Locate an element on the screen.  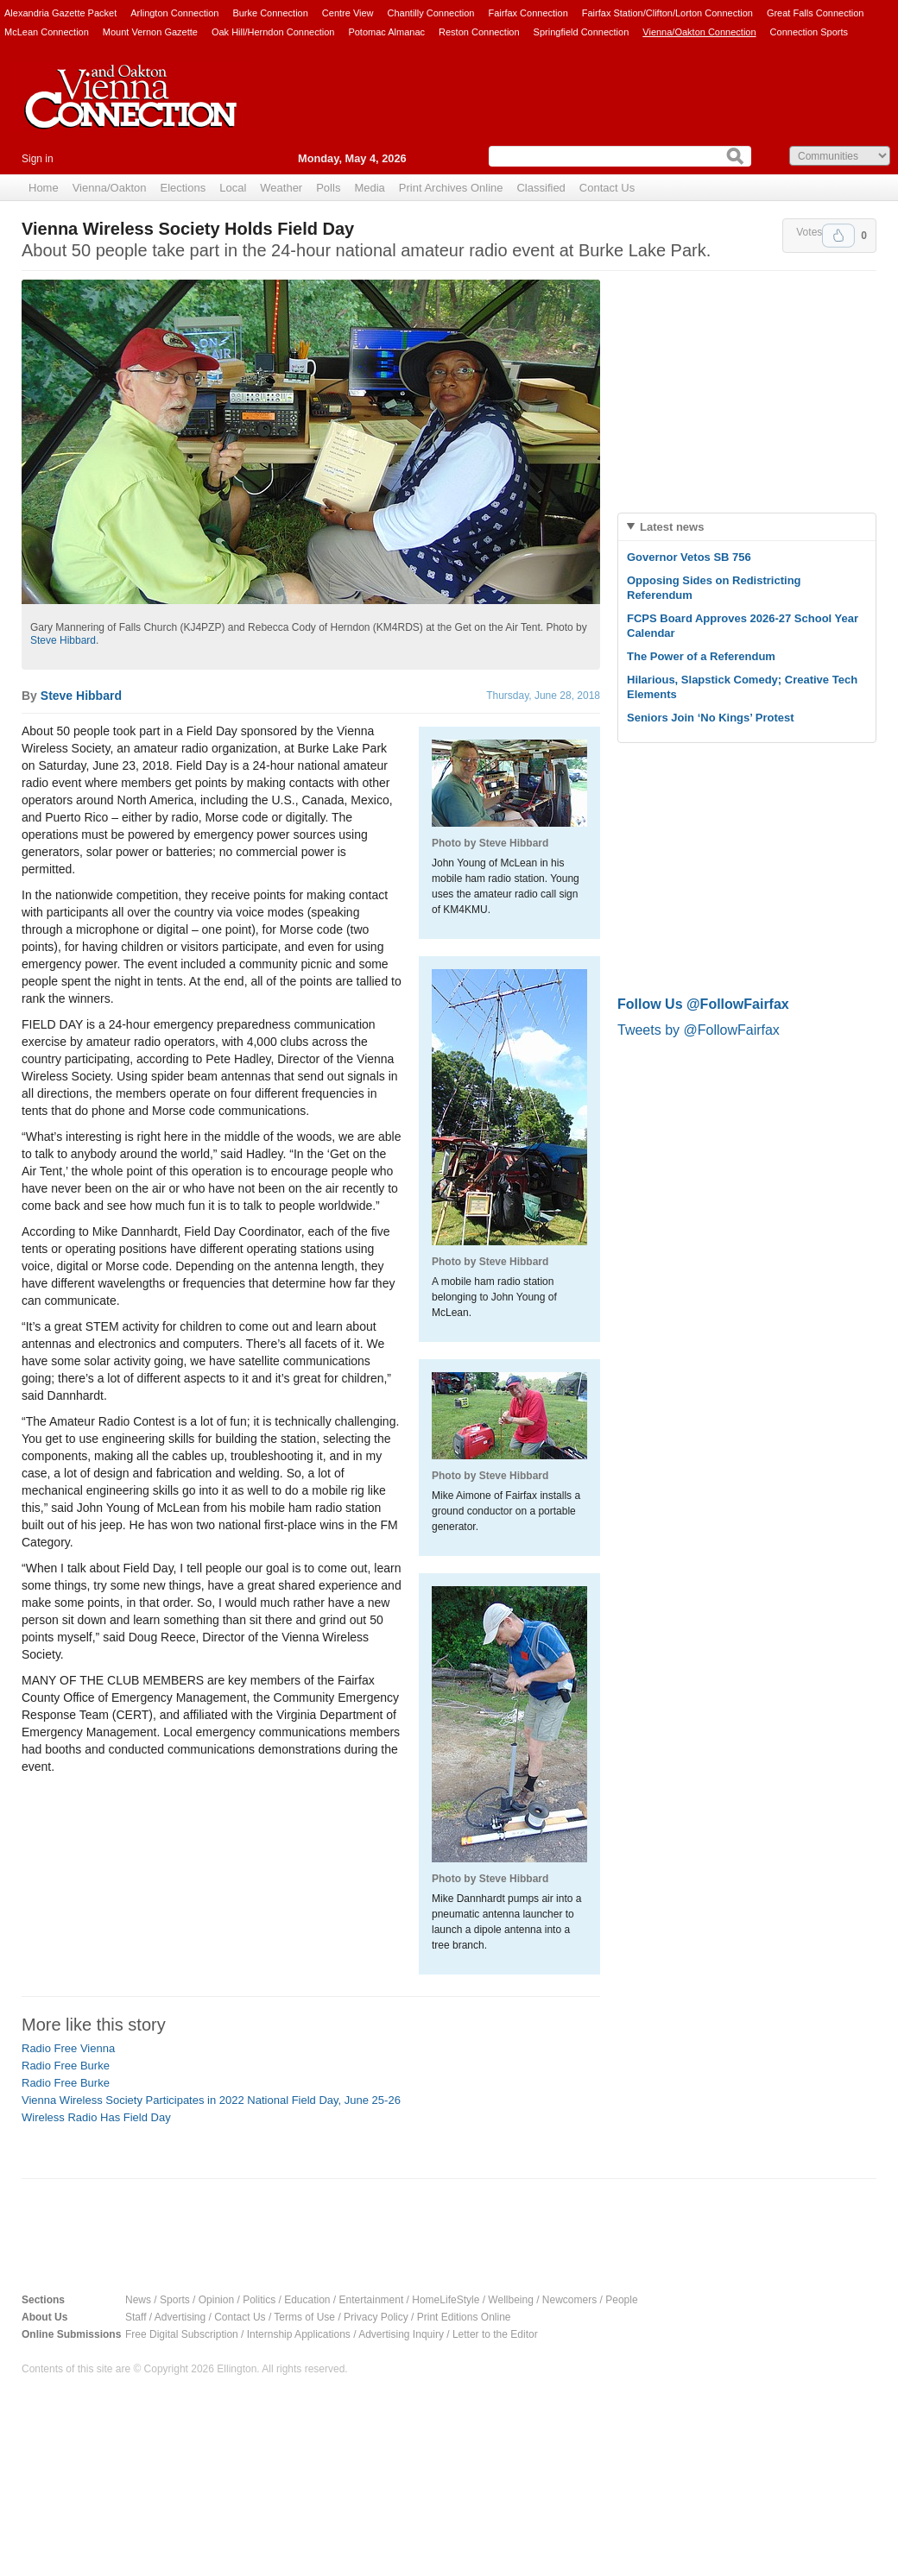
Governor Vetos SB 756 is located at coordinates (689, 557).